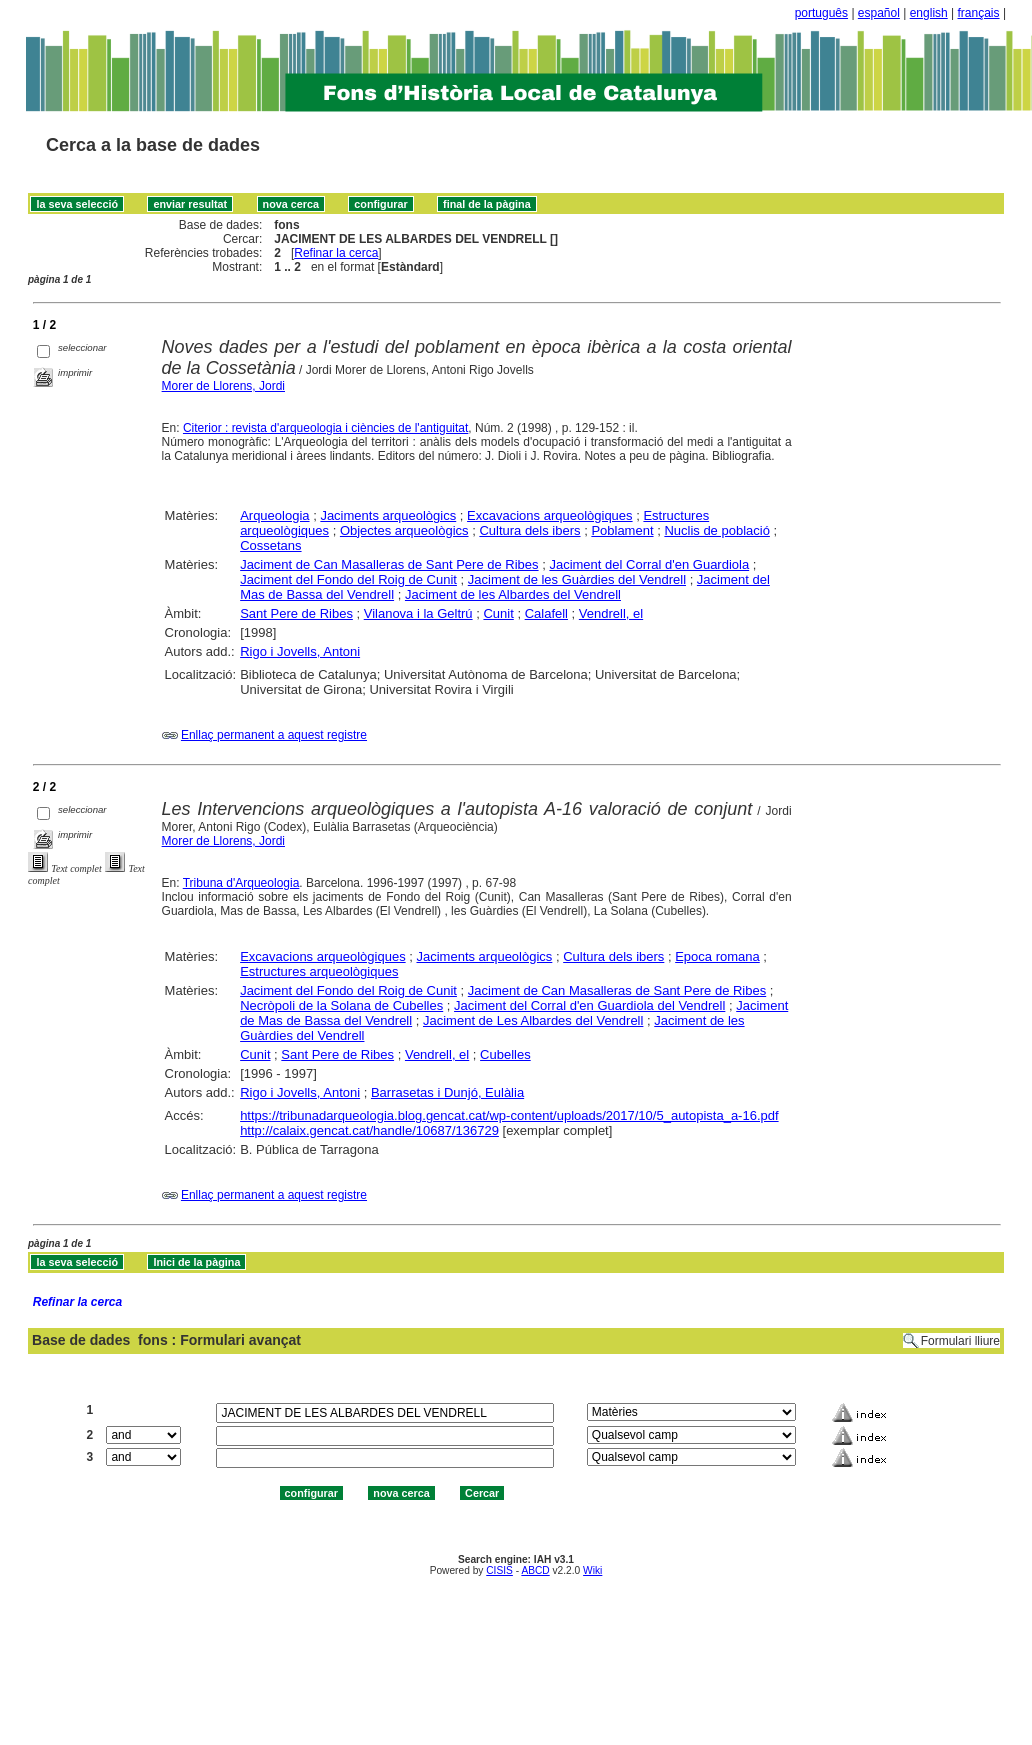 The width and height of the screenshot is (1032, 1745). What do you see at coordinates (979, 13) in the screenshot?
I see `français` at bounding box center [979, 13].